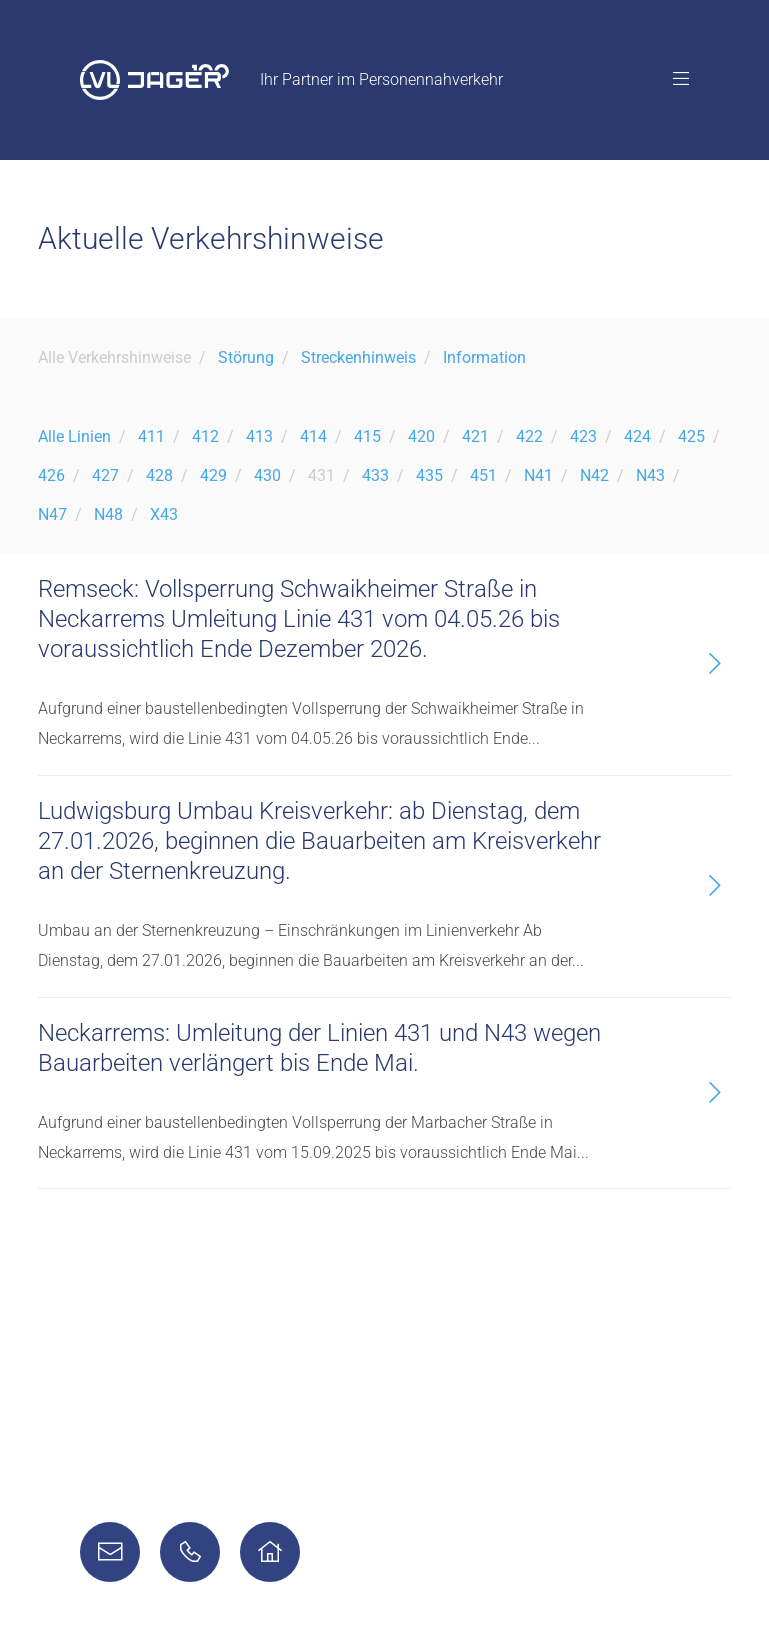 The image size is (769, 1628). I want to click on 423, so click(583, 436).